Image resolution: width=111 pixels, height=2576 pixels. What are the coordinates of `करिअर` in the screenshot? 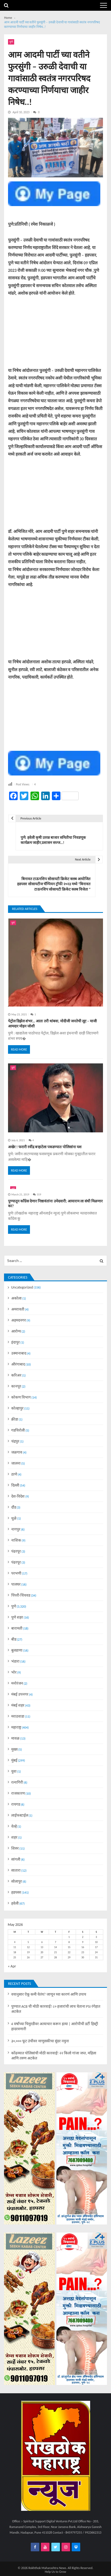 It's located at (16, 1375).